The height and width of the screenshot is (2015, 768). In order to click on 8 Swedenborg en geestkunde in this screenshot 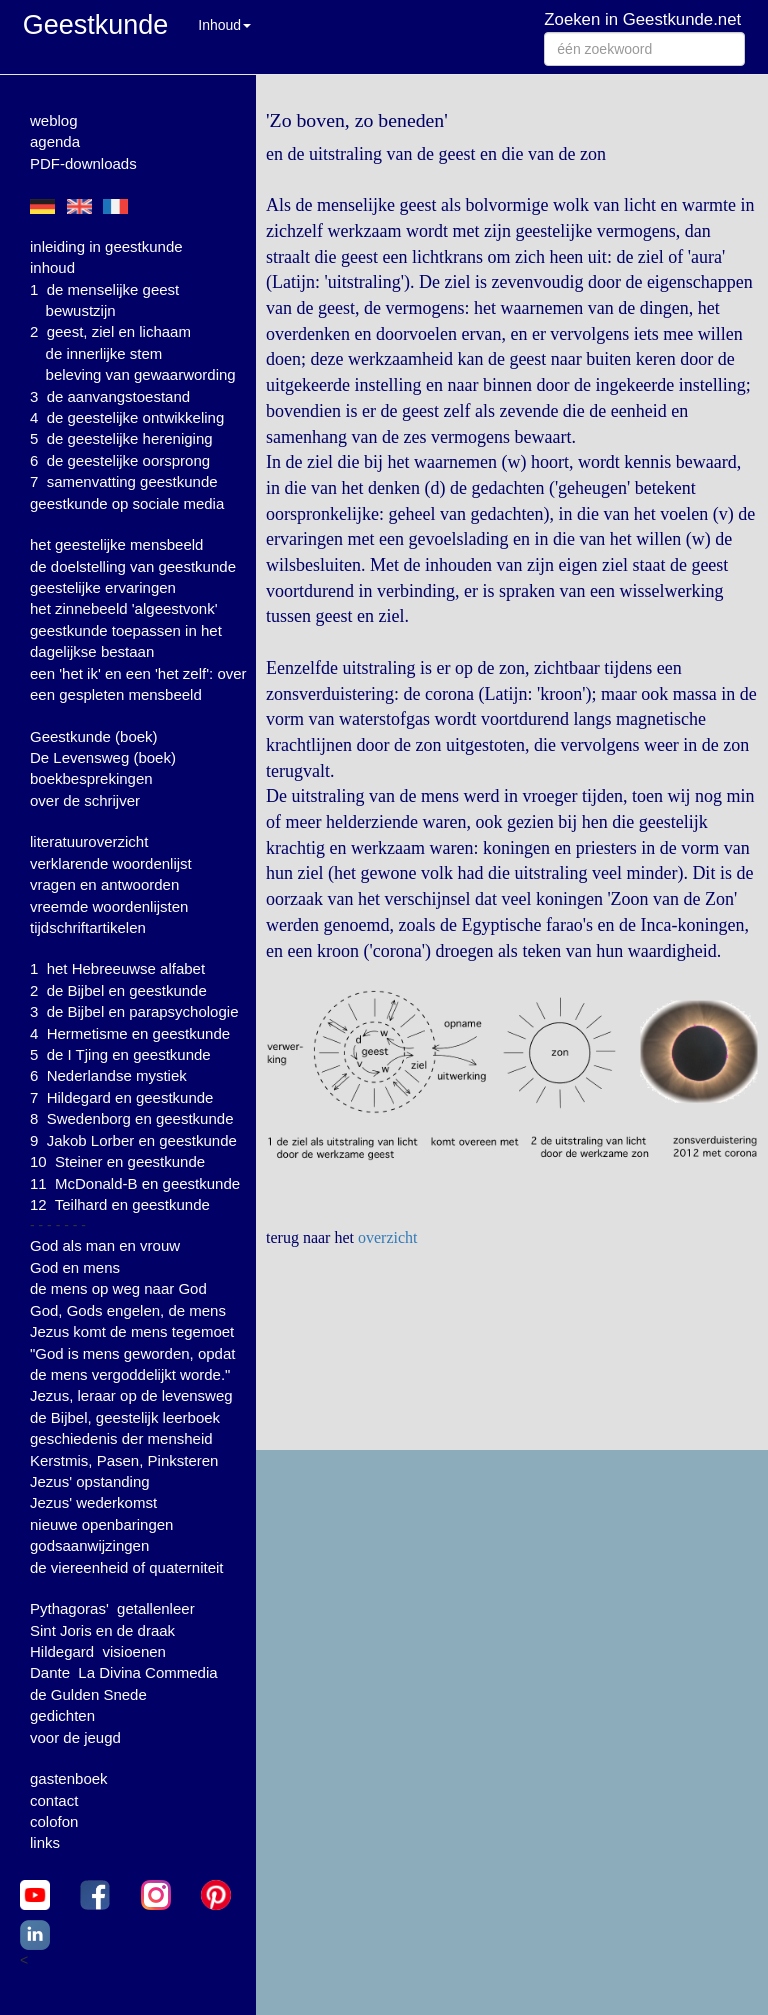, I will do `click(132, 1118)`.